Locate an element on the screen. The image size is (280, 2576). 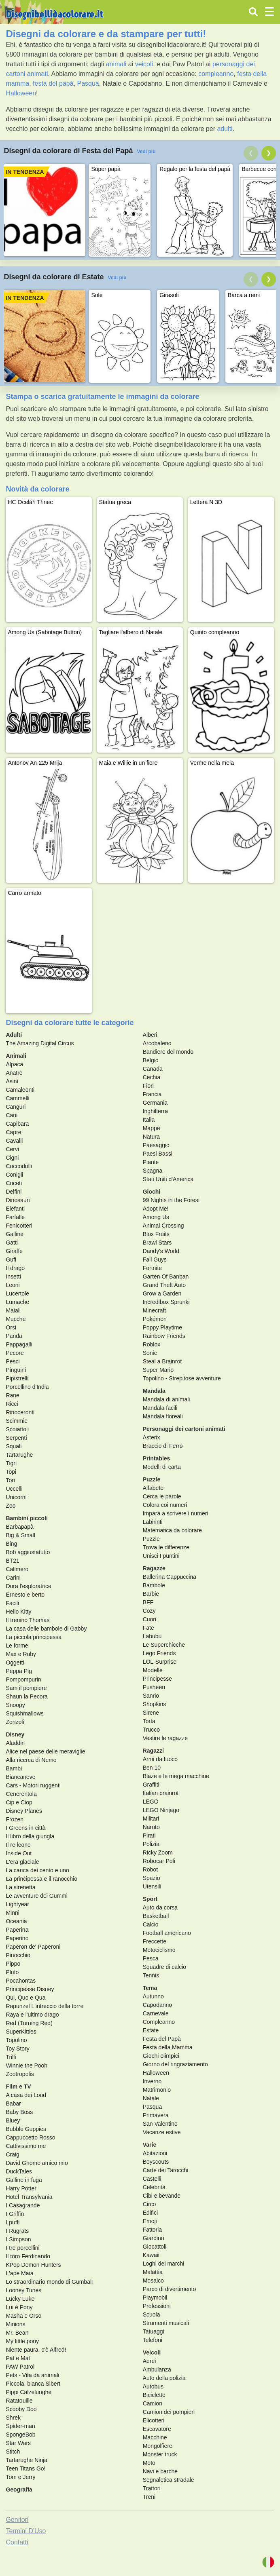
Dandy's World is located at coordinates (161, 1251).